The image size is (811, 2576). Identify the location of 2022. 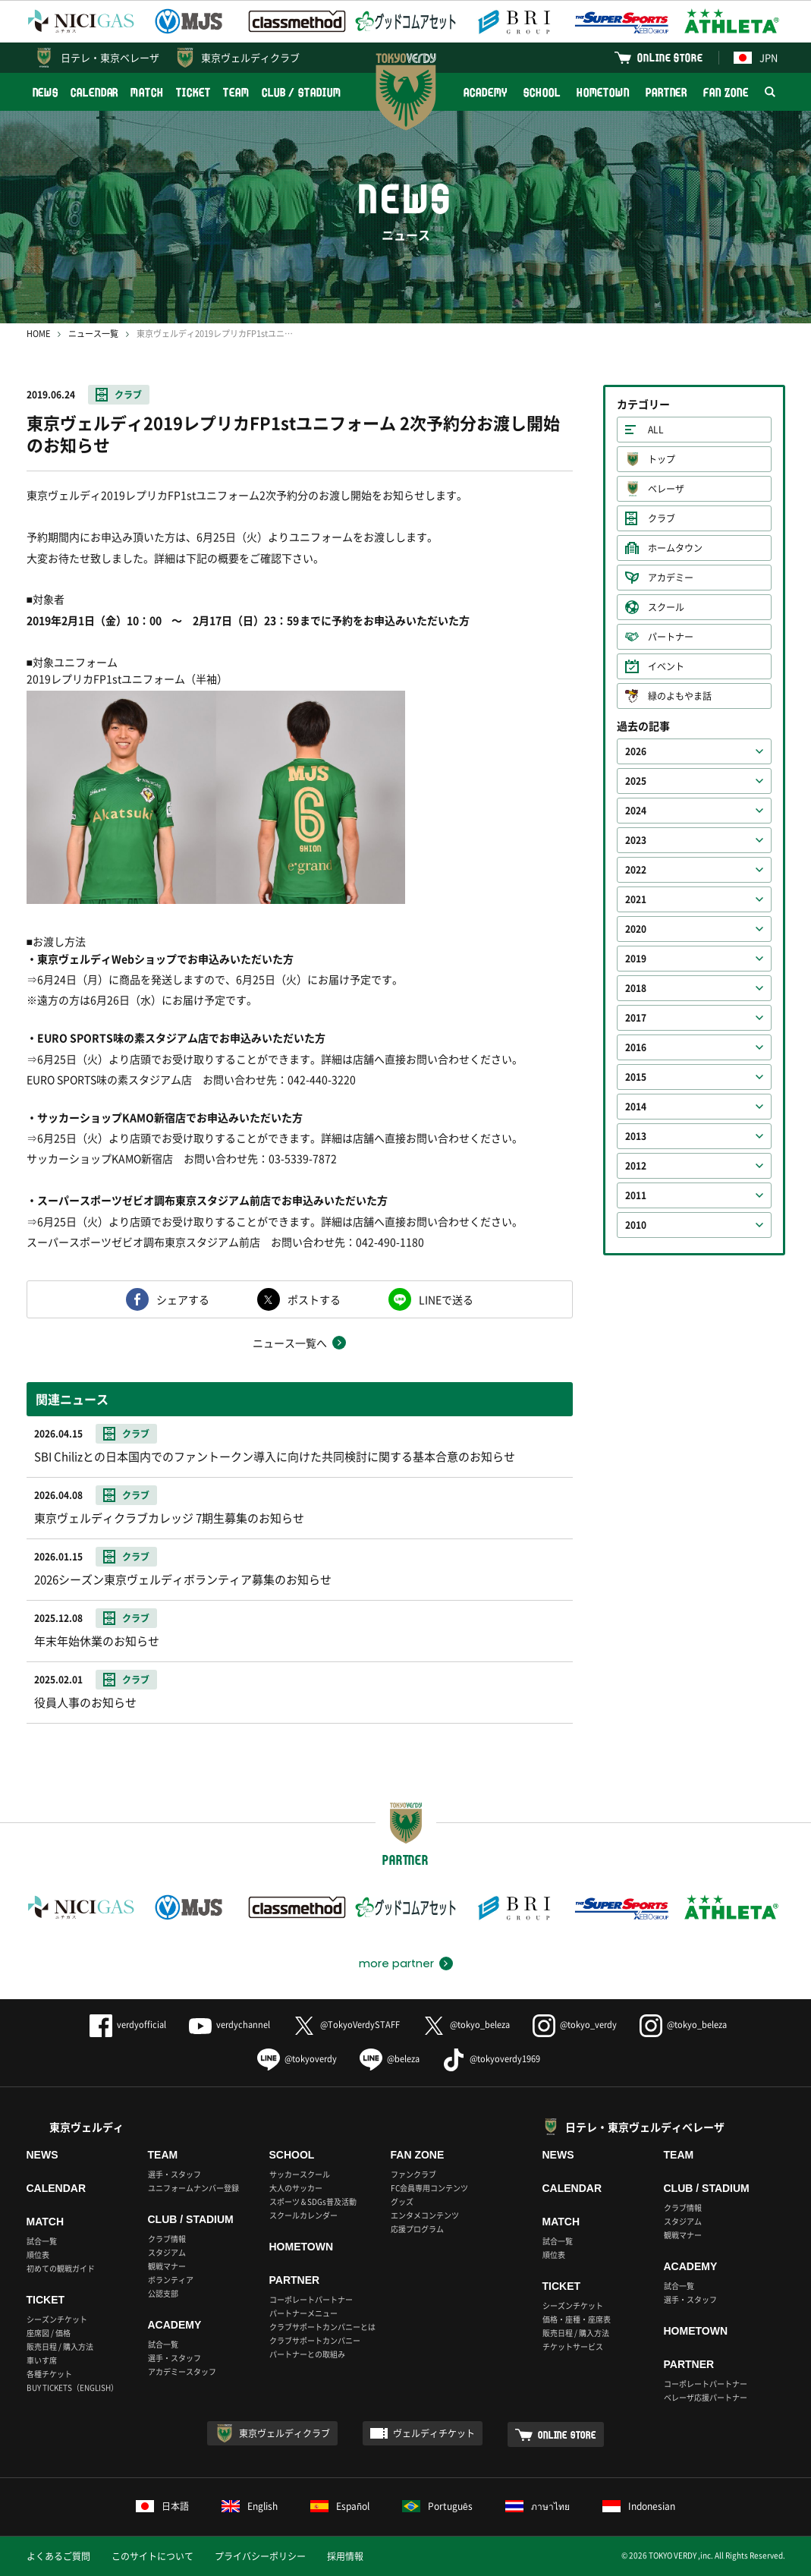
(635, 870).